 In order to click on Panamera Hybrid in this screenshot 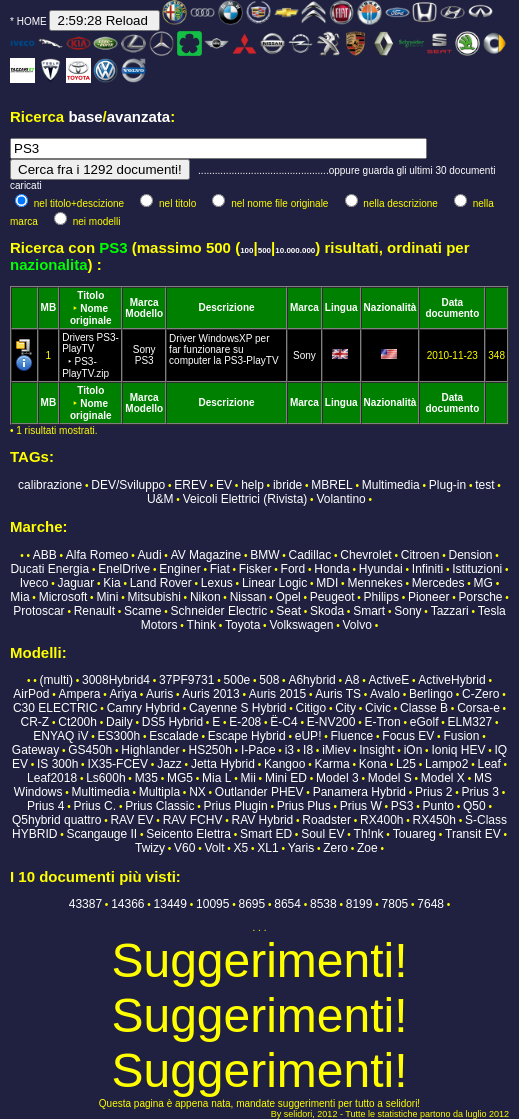, I will do `click(359, 792)`.